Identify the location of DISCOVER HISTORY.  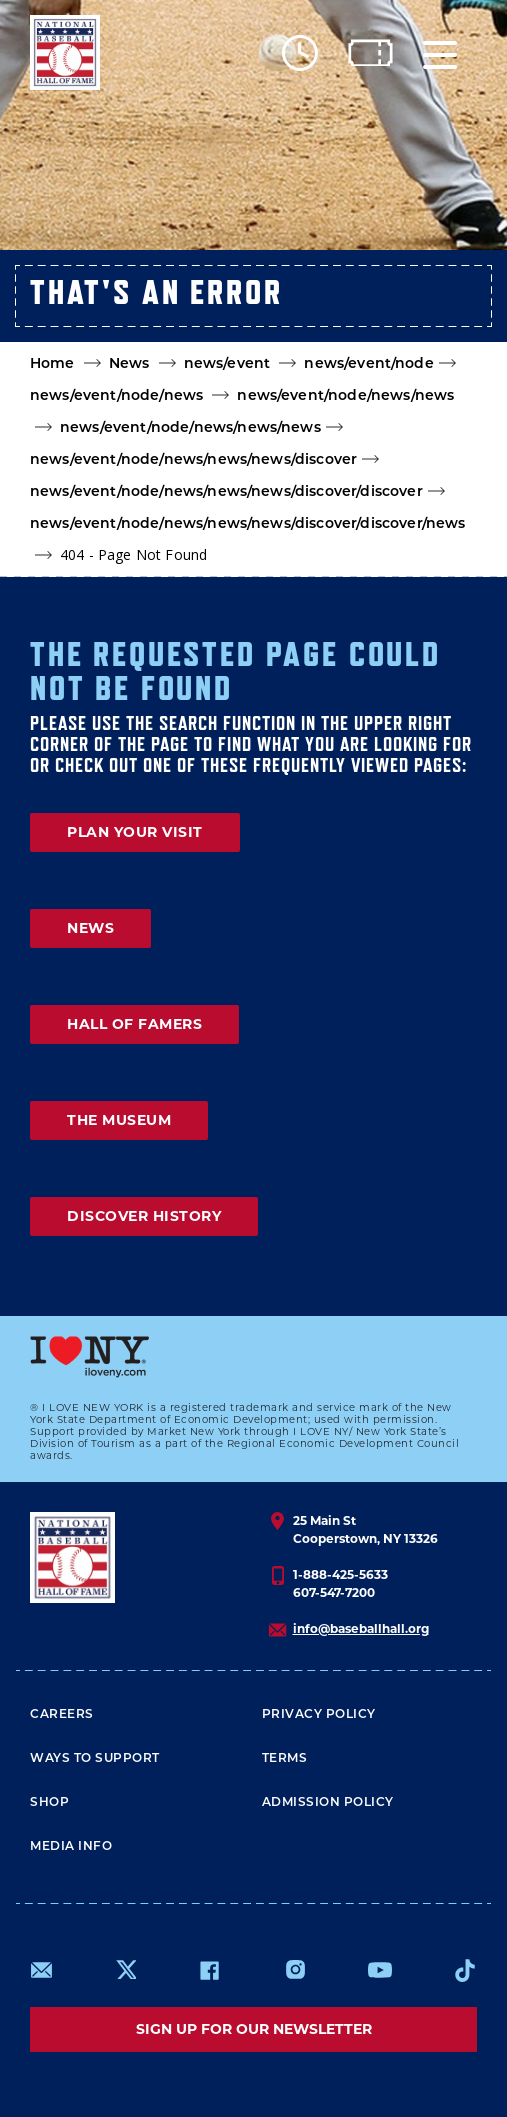
(144, 1216).